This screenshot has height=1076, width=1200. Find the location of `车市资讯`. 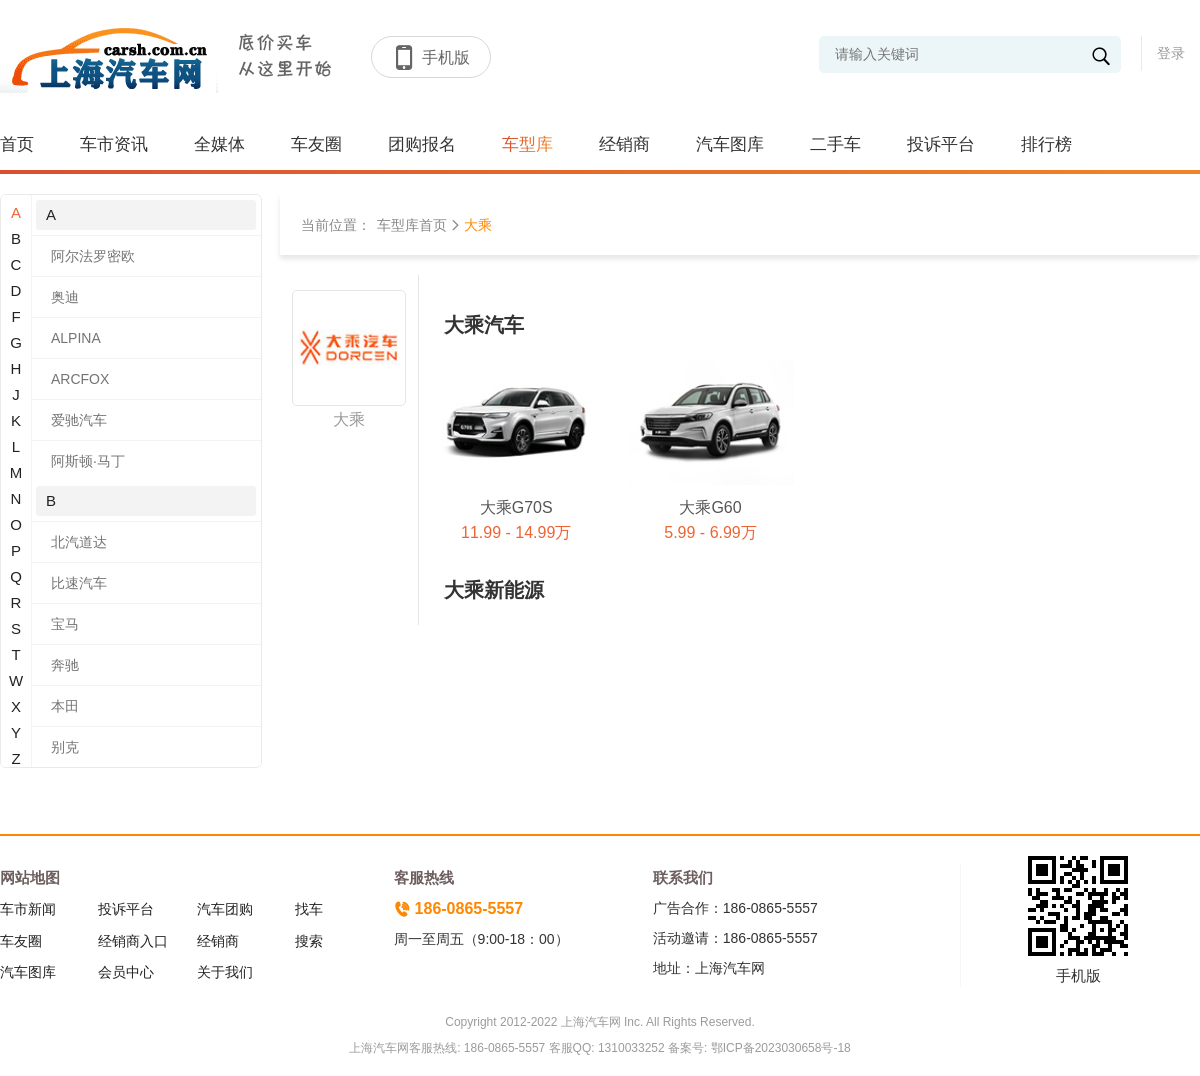

车市资讯 is located at coordinates (114, 144).